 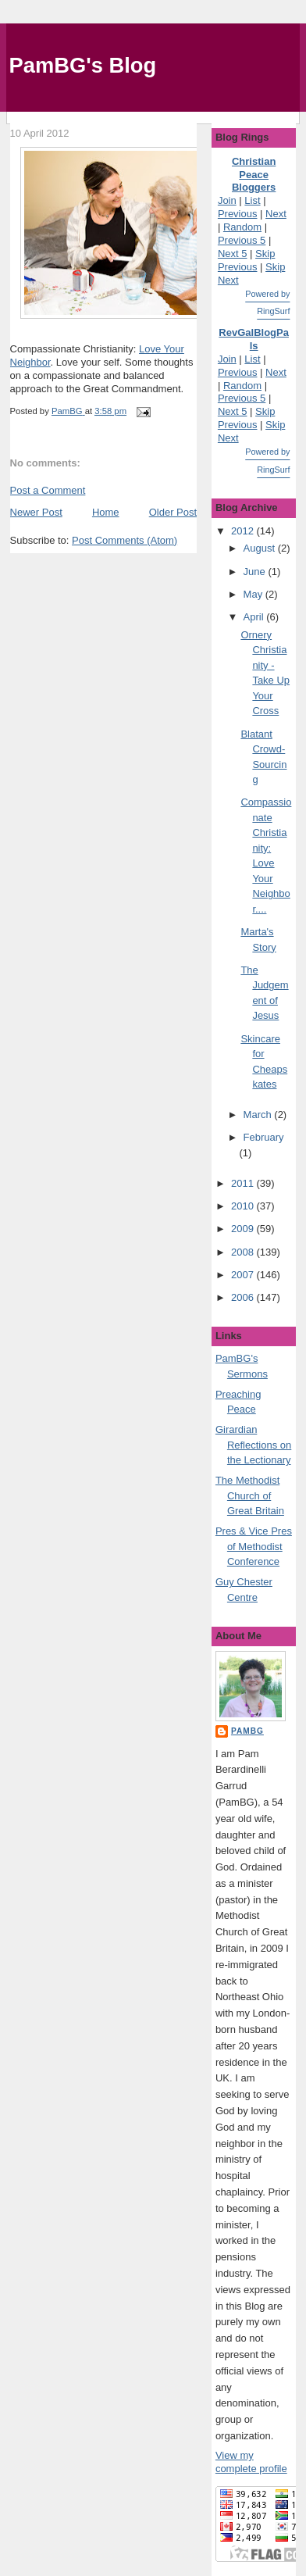 What do you see at coordinates (244, 1252) in the screenshot?
I see `2008` at bounding box center [244, 1252].